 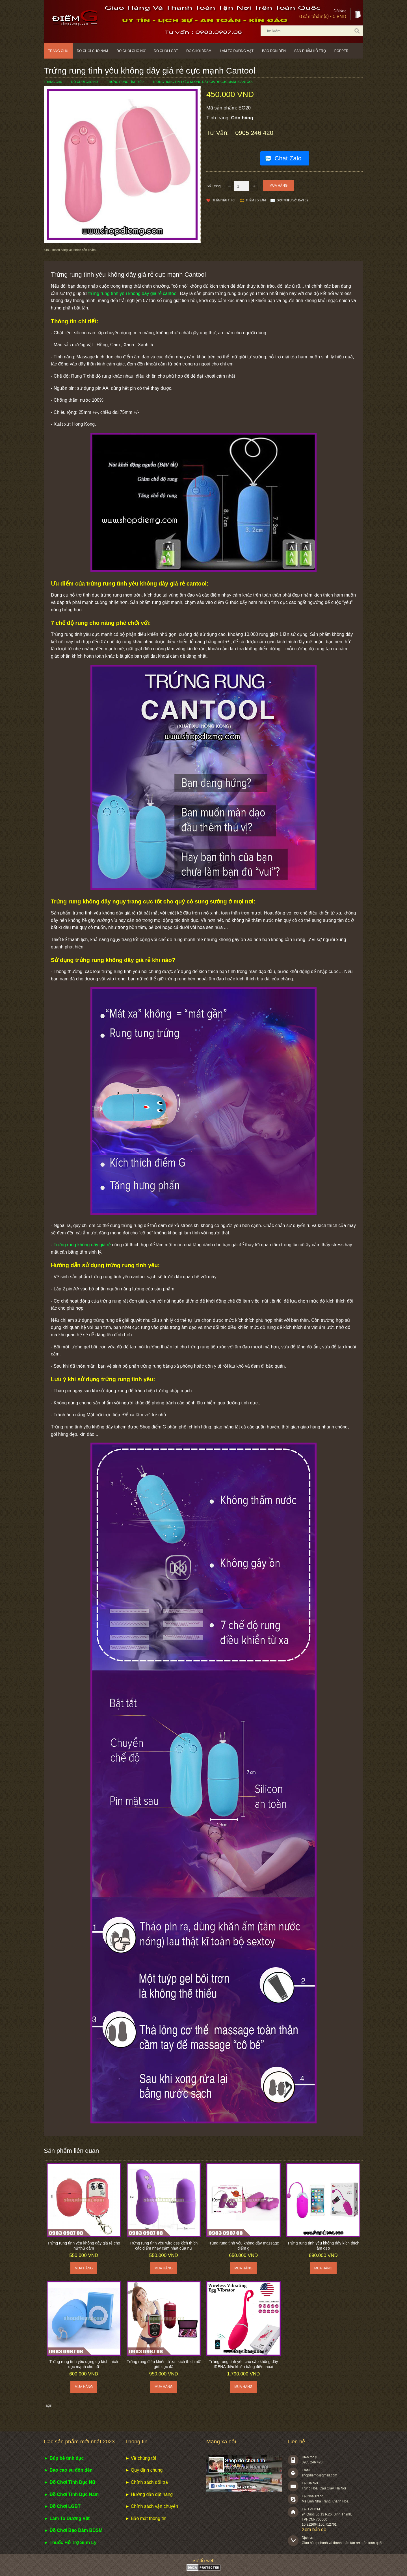 I want to click on trứng rung tình yêu không dây giá rẻ cantool, so click(x=132, y=293).